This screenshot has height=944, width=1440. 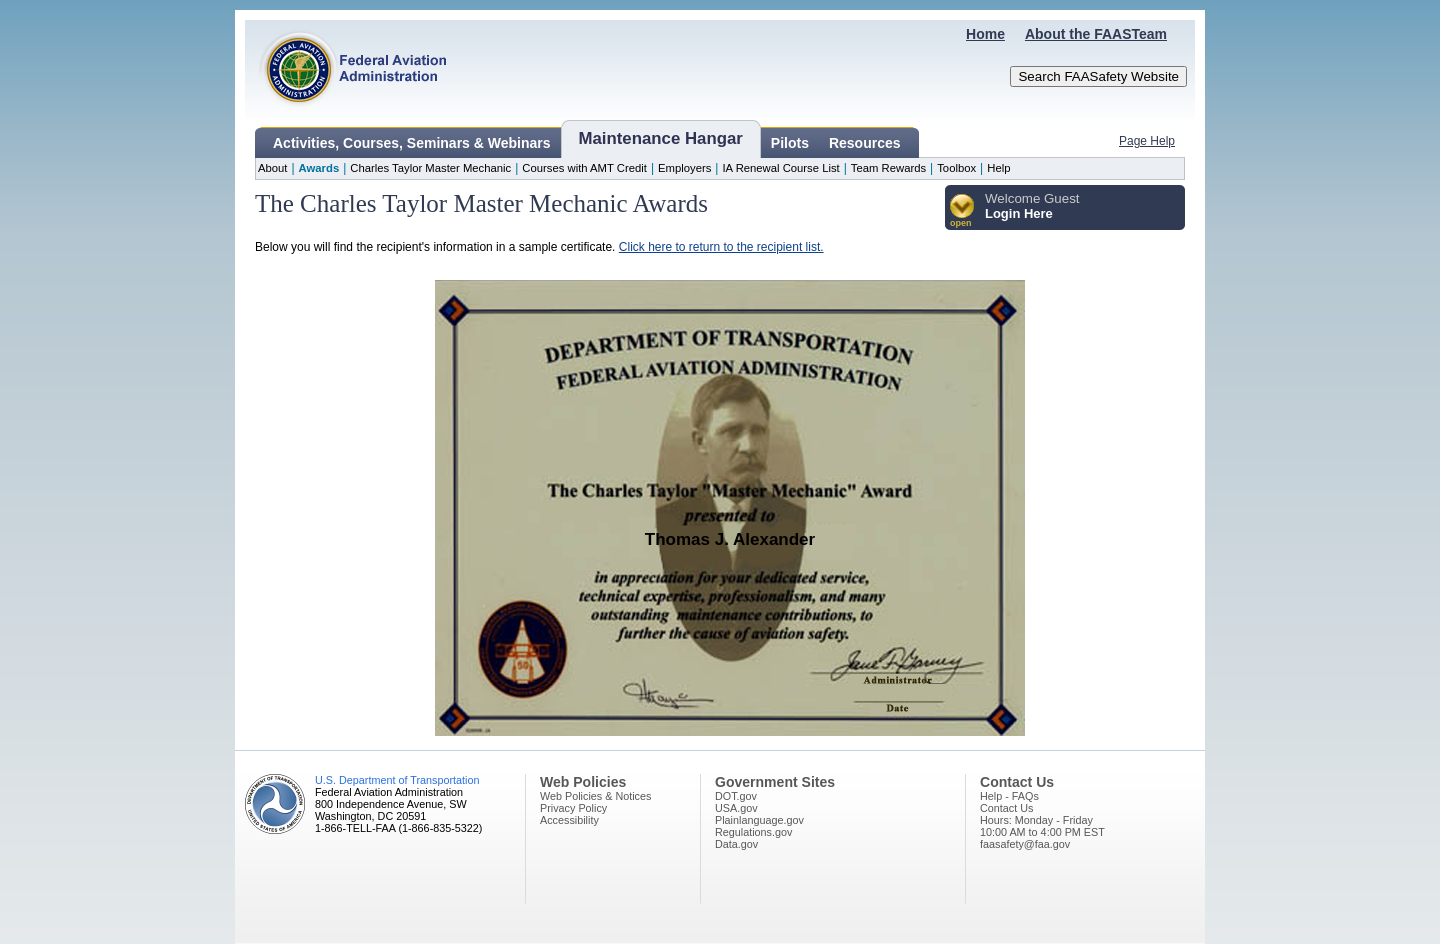 I want to click on Data.gov, so click(x=736, y=844).